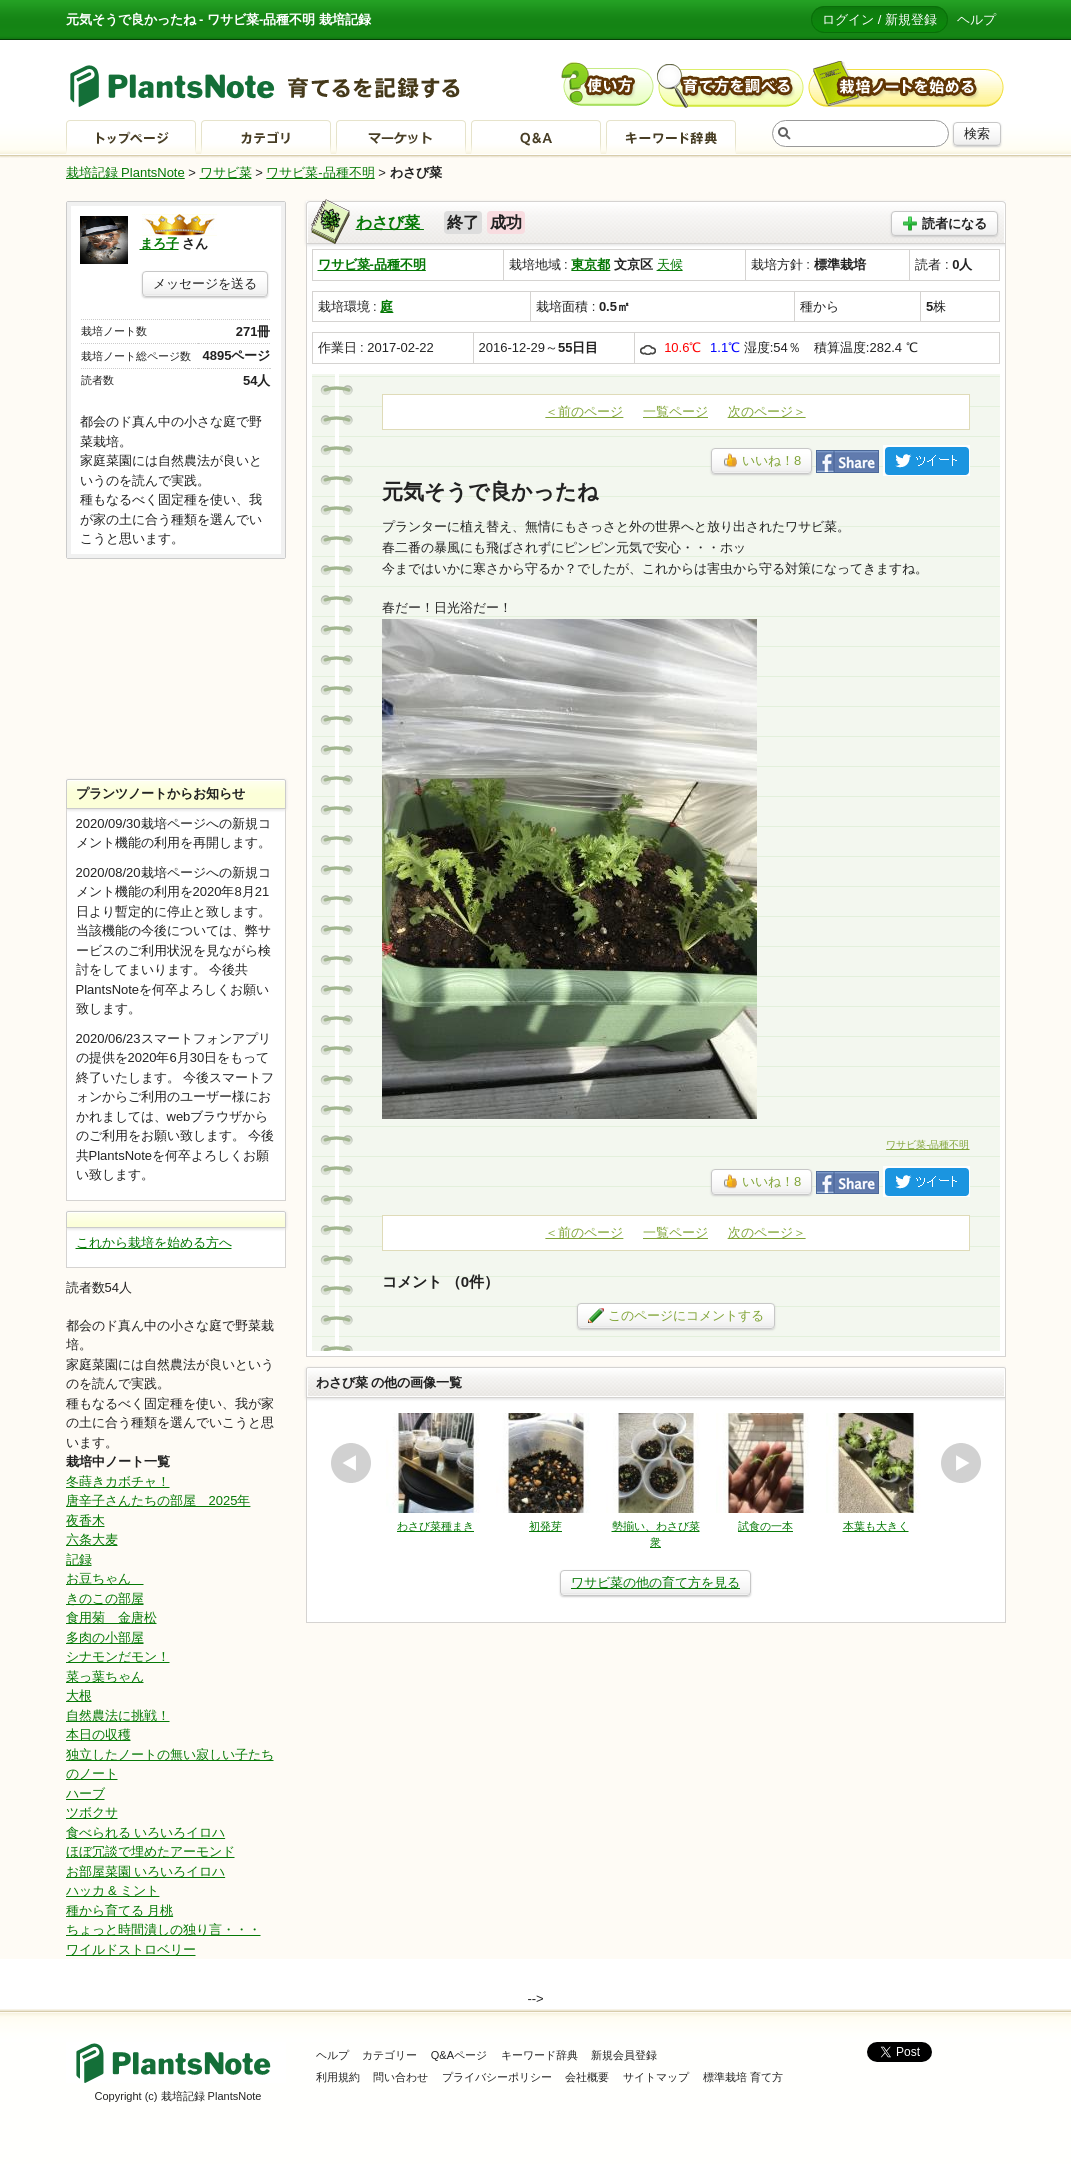  What do you see at coordinates (400, 2077) in the screenshot?
I see `問い合わせ` at bounding box center [400, 2077].